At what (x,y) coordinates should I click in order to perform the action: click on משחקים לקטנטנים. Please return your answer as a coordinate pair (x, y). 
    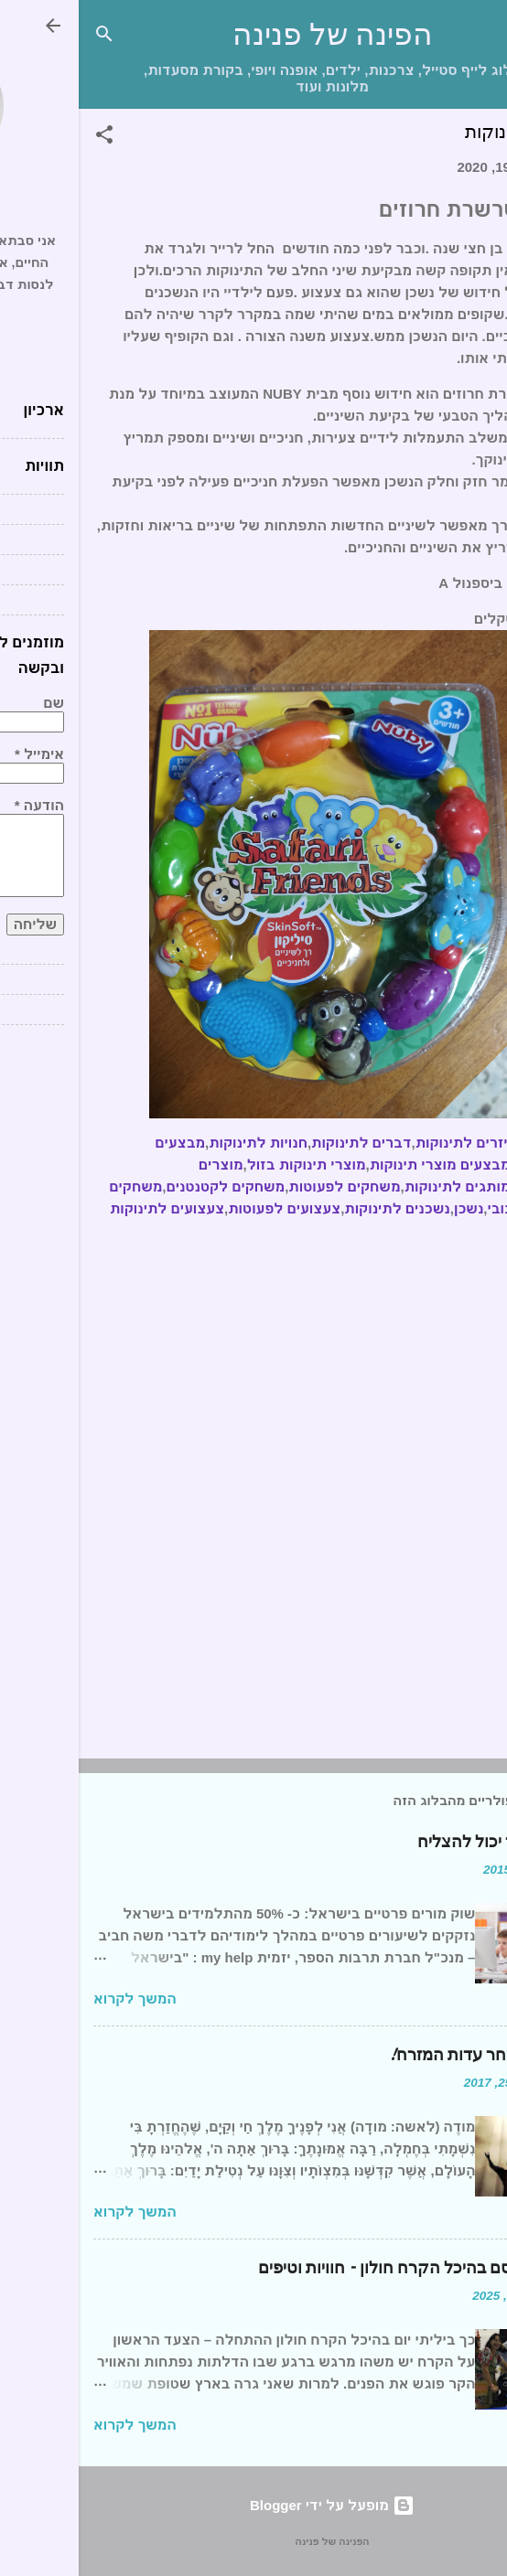
    Looking at the image, I should click on (146, 1186).